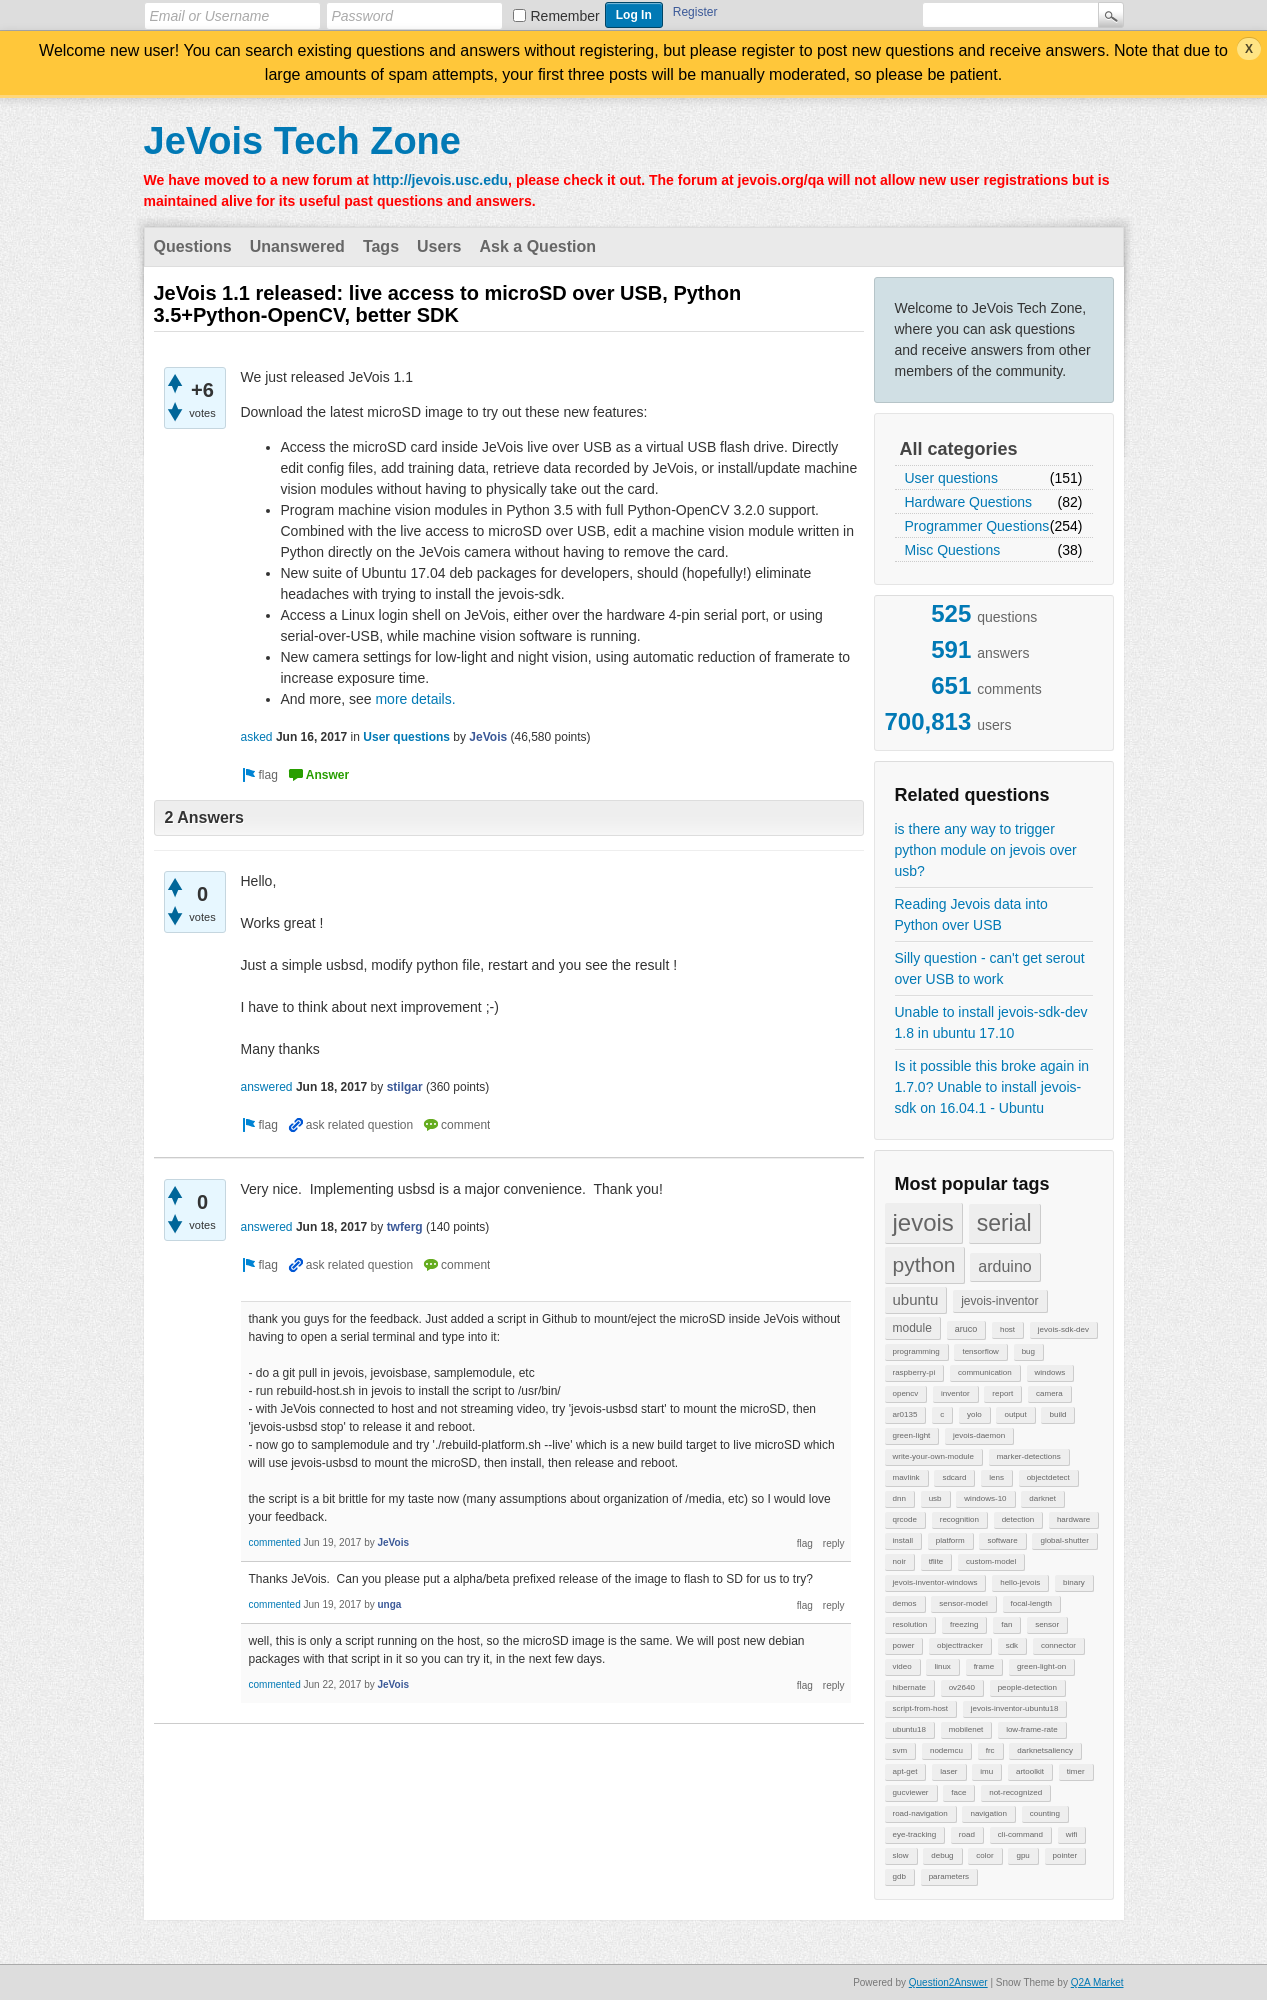  Describe the element at coordinates (415, 699) in the screenshot. I see `more details.` at that location.